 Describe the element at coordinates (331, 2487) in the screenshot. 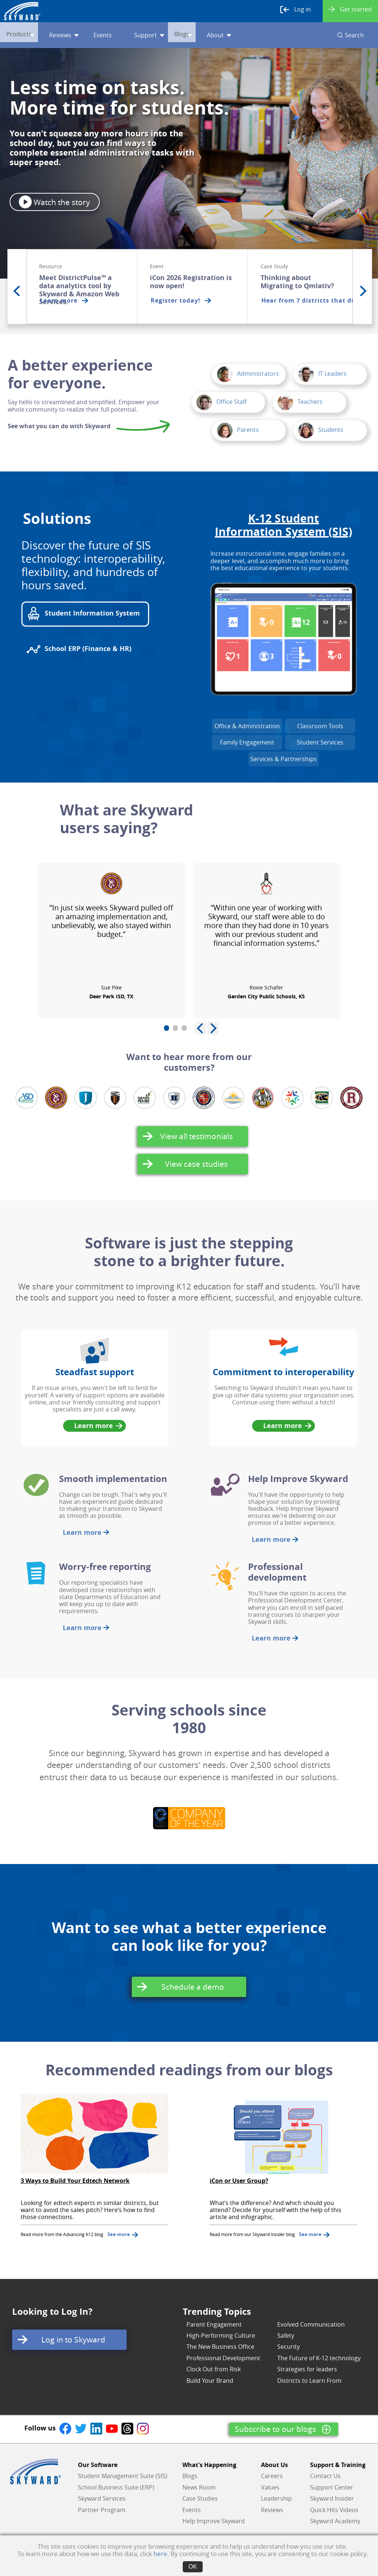

I see `Support Center` at that location.